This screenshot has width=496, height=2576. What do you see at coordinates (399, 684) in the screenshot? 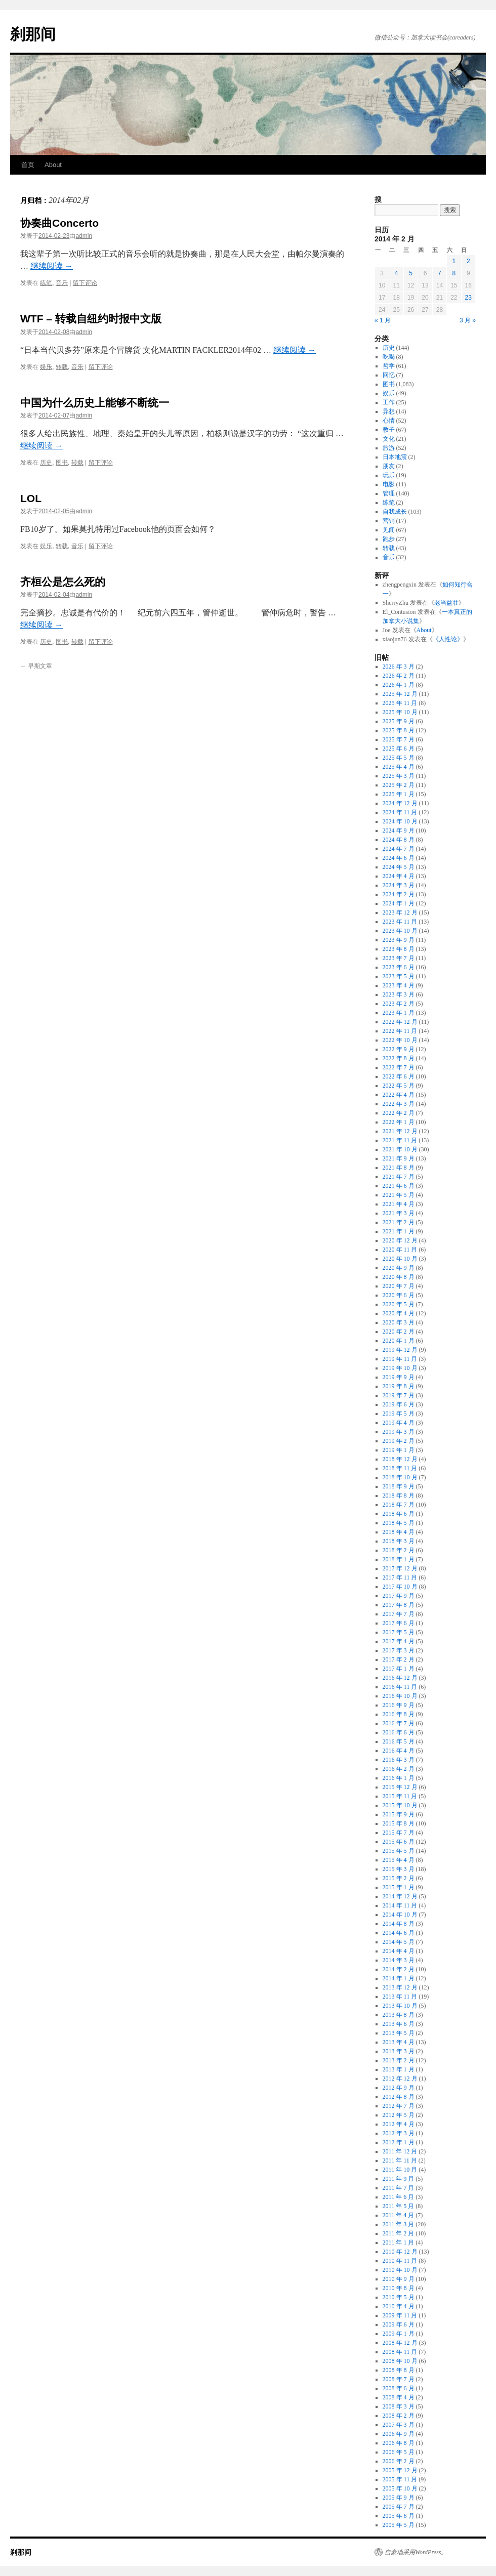
I see `2026 年 1 月` at bounding box center [399, 684].